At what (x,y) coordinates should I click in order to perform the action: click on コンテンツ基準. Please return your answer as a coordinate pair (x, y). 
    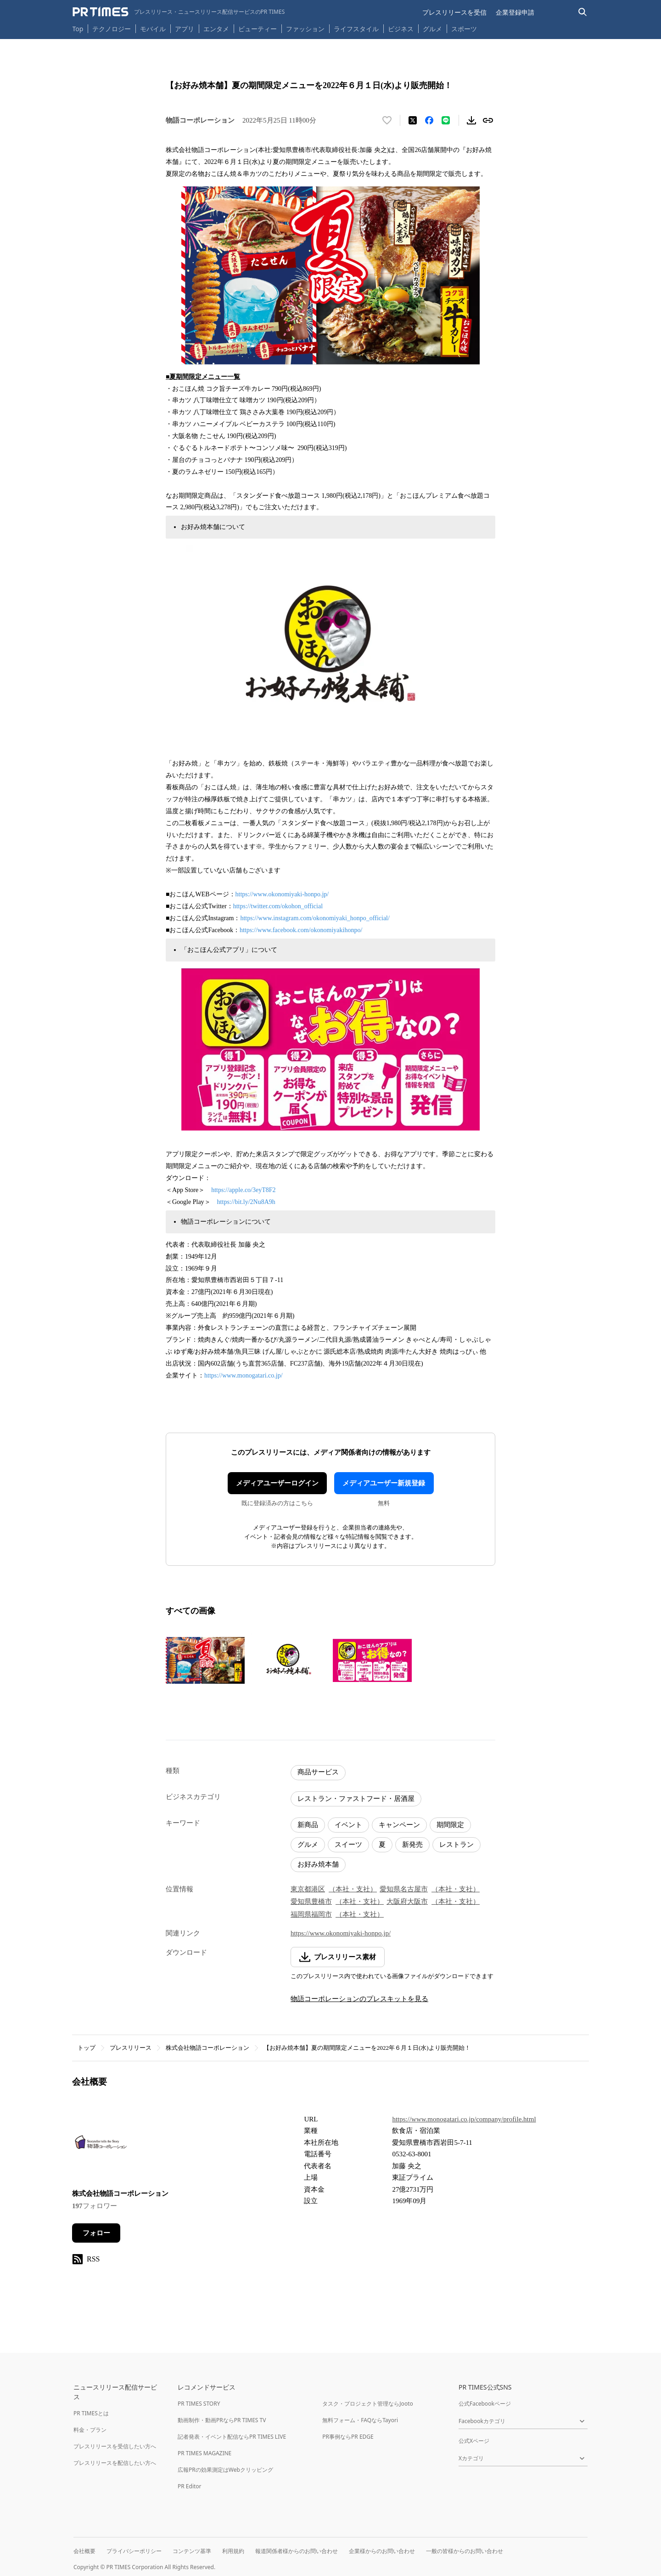
    Looking at the image, I should click on (192, 2551).